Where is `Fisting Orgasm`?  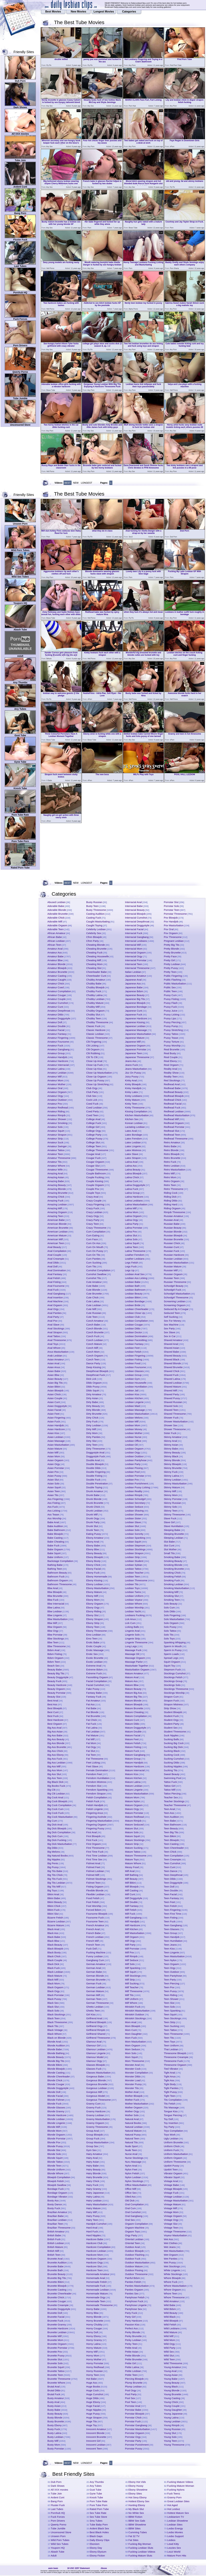 Fisting Orgasm is located at coordinates (94, 1886).